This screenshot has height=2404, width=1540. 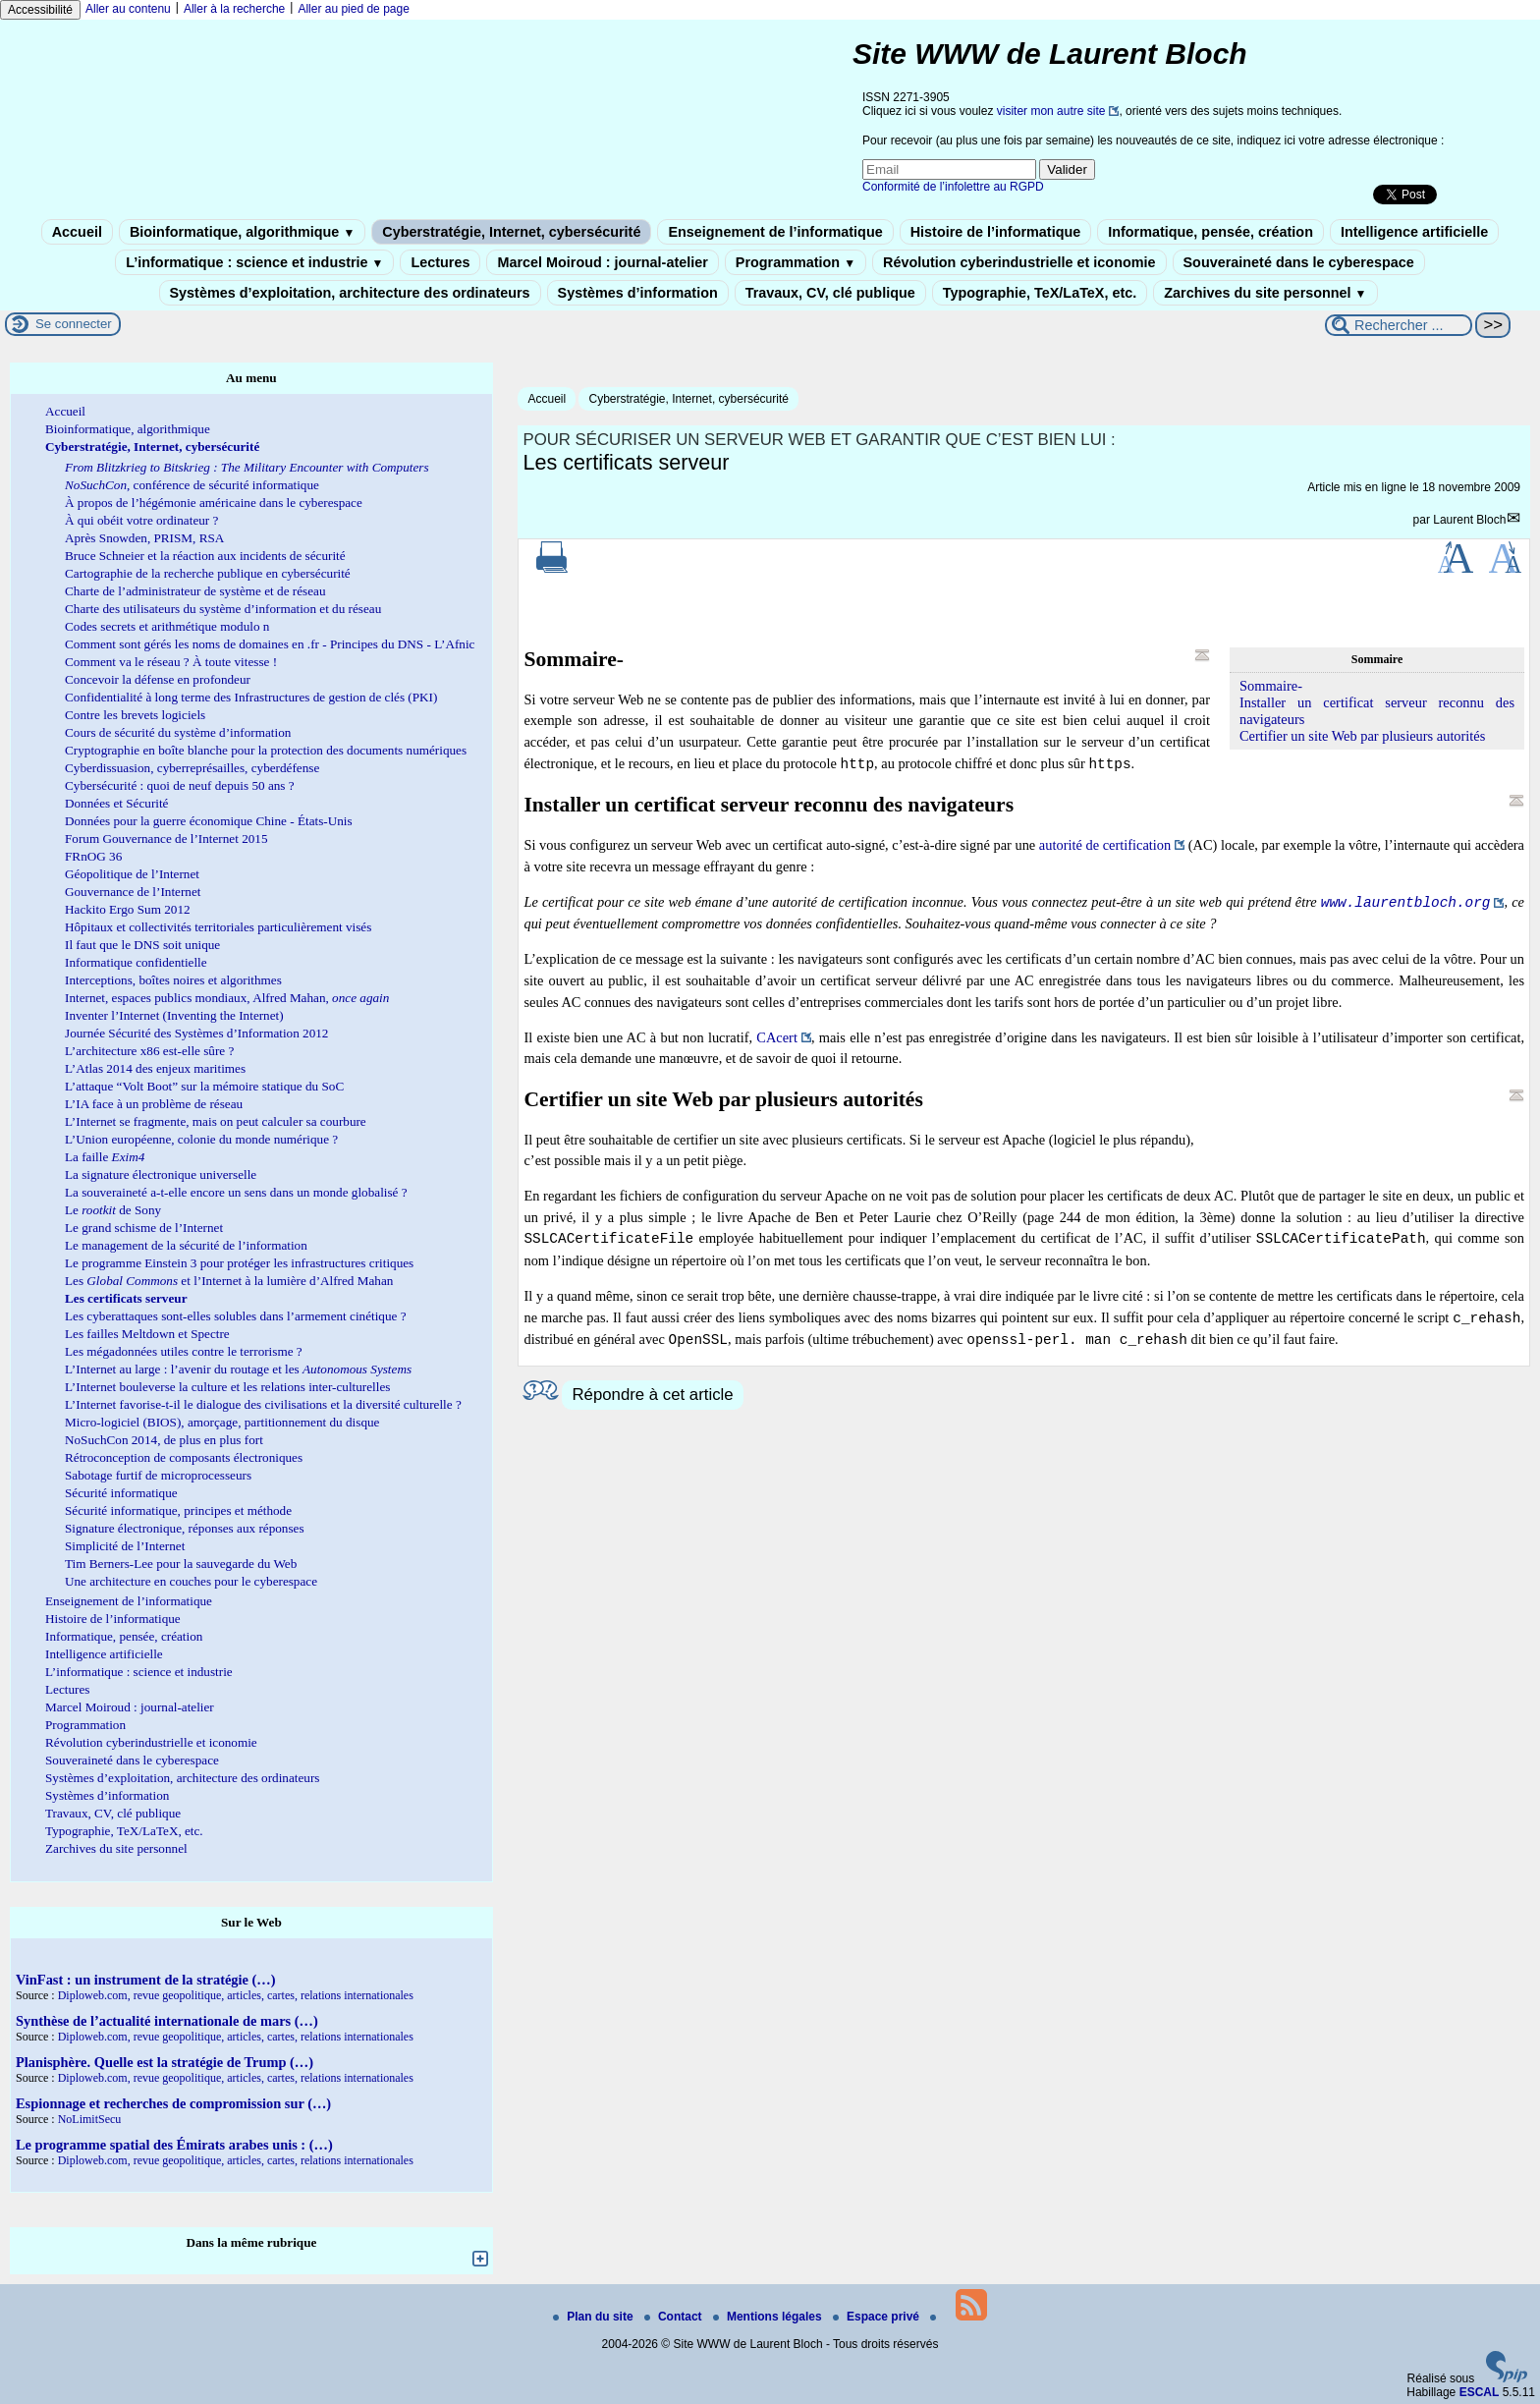 I want to click on ESCAL, so click(x=1479, y=2392).